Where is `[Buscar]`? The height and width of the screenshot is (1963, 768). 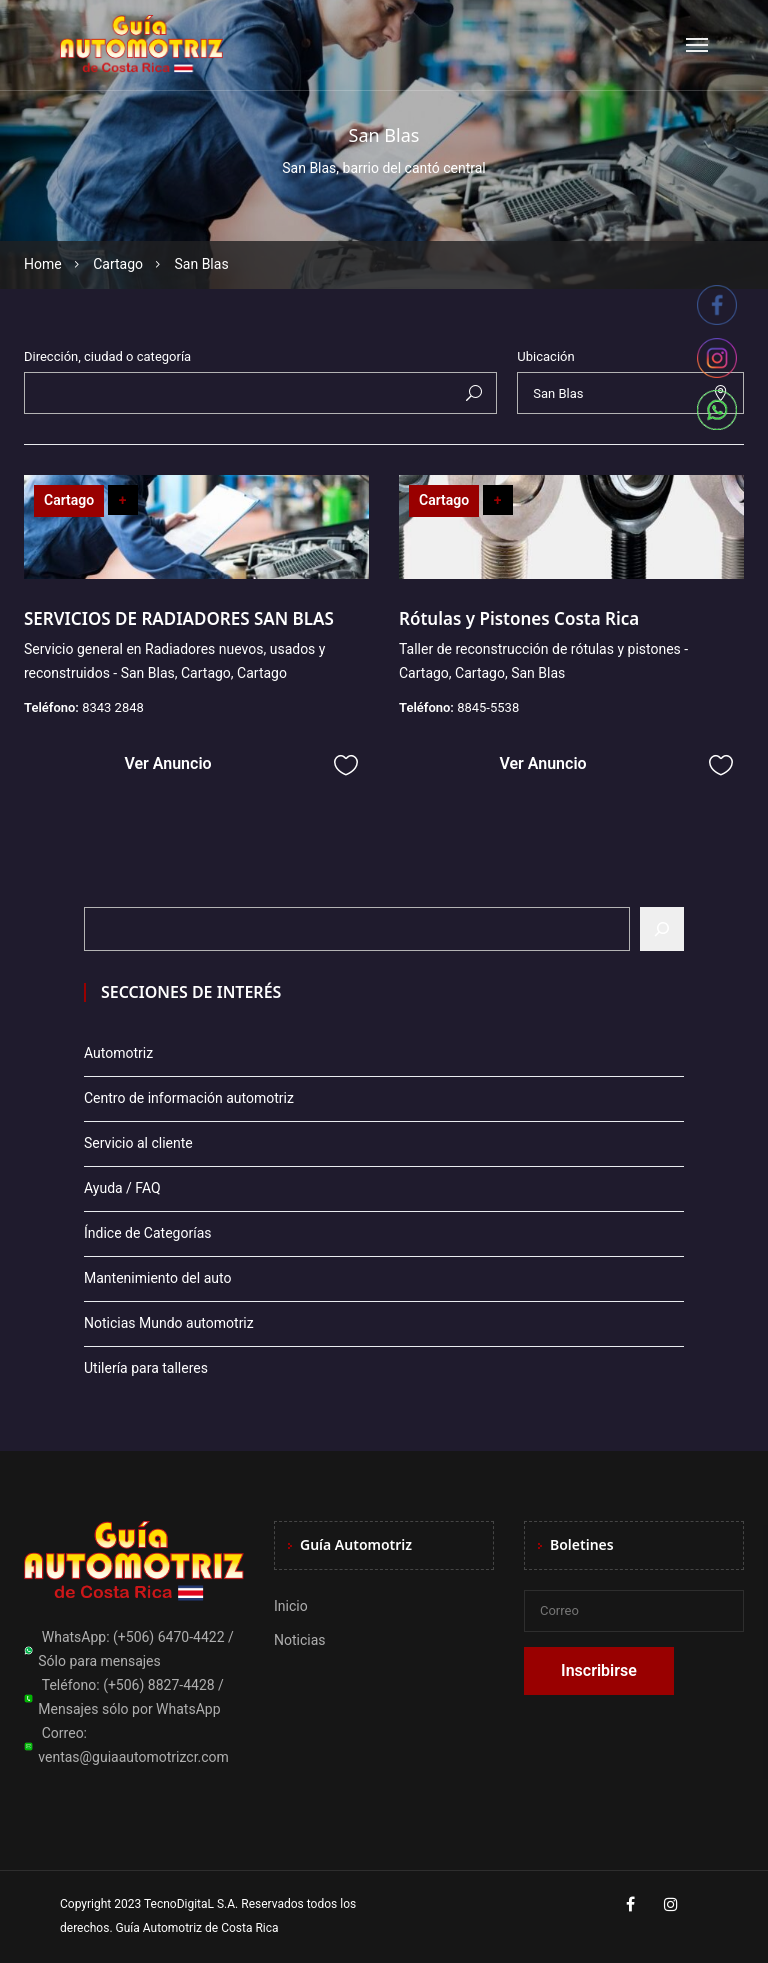
[Buscar] is located at coordinates (662, 929).